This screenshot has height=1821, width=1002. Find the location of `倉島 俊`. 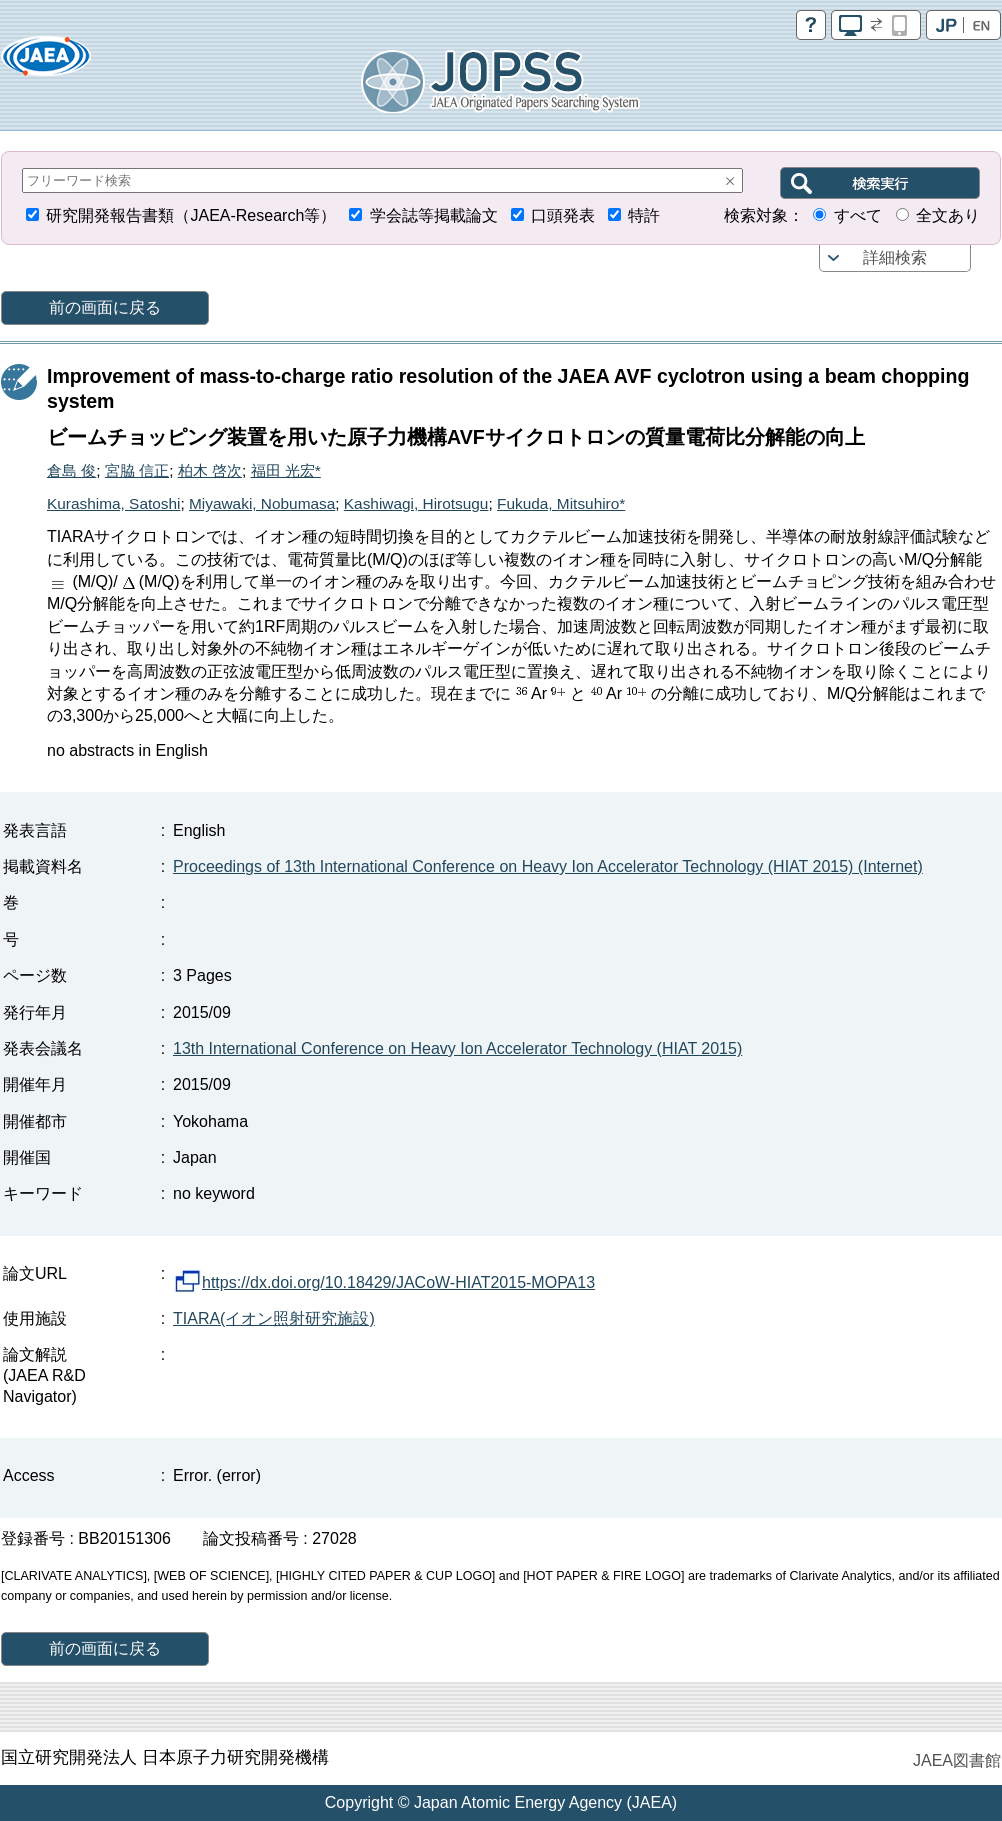

倉島 俊 is located at coordinates (71, 470).